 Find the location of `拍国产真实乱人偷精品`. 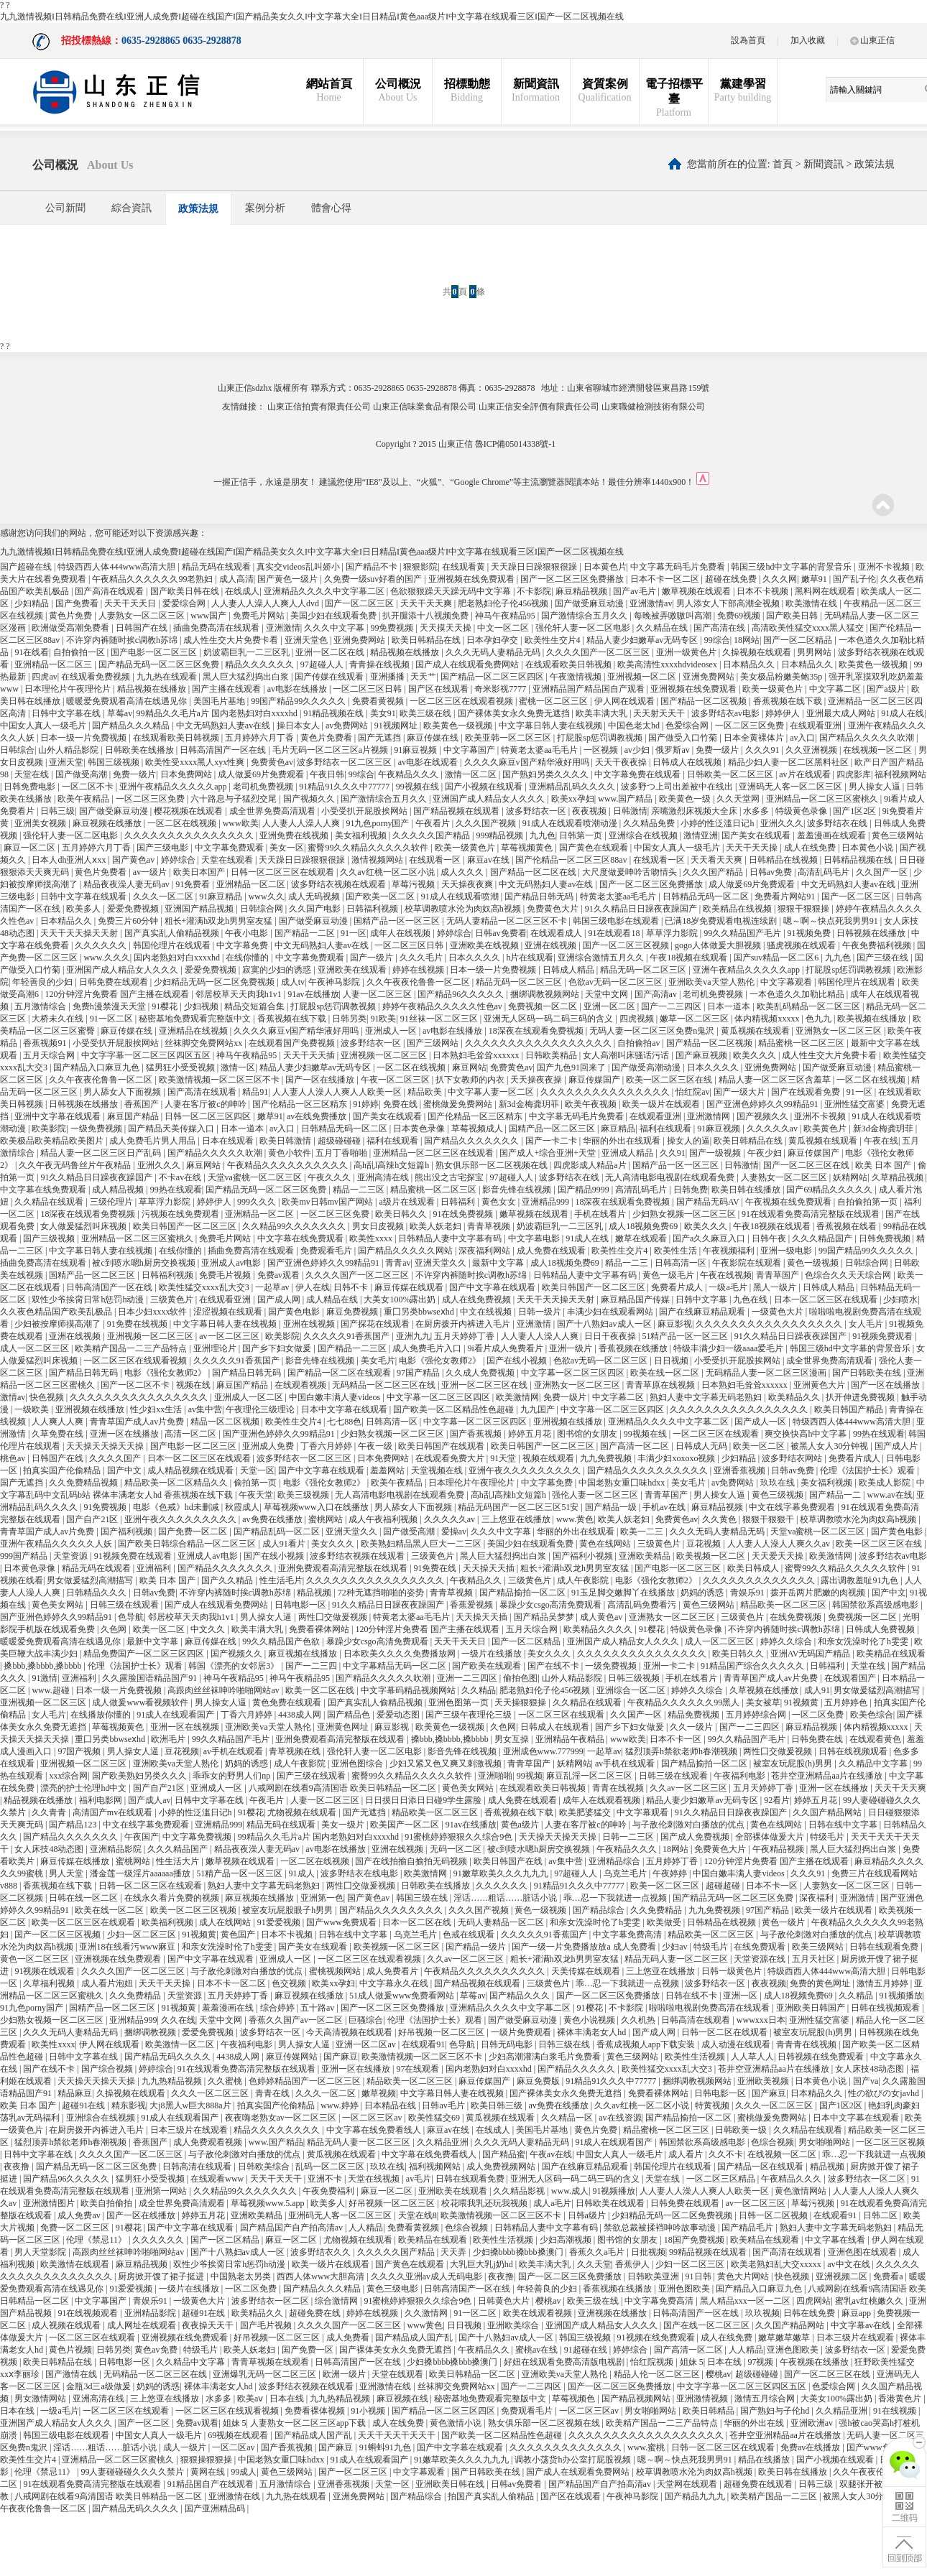

拍国产真实乱人偷精品 is located at coordinates (492, 2496).